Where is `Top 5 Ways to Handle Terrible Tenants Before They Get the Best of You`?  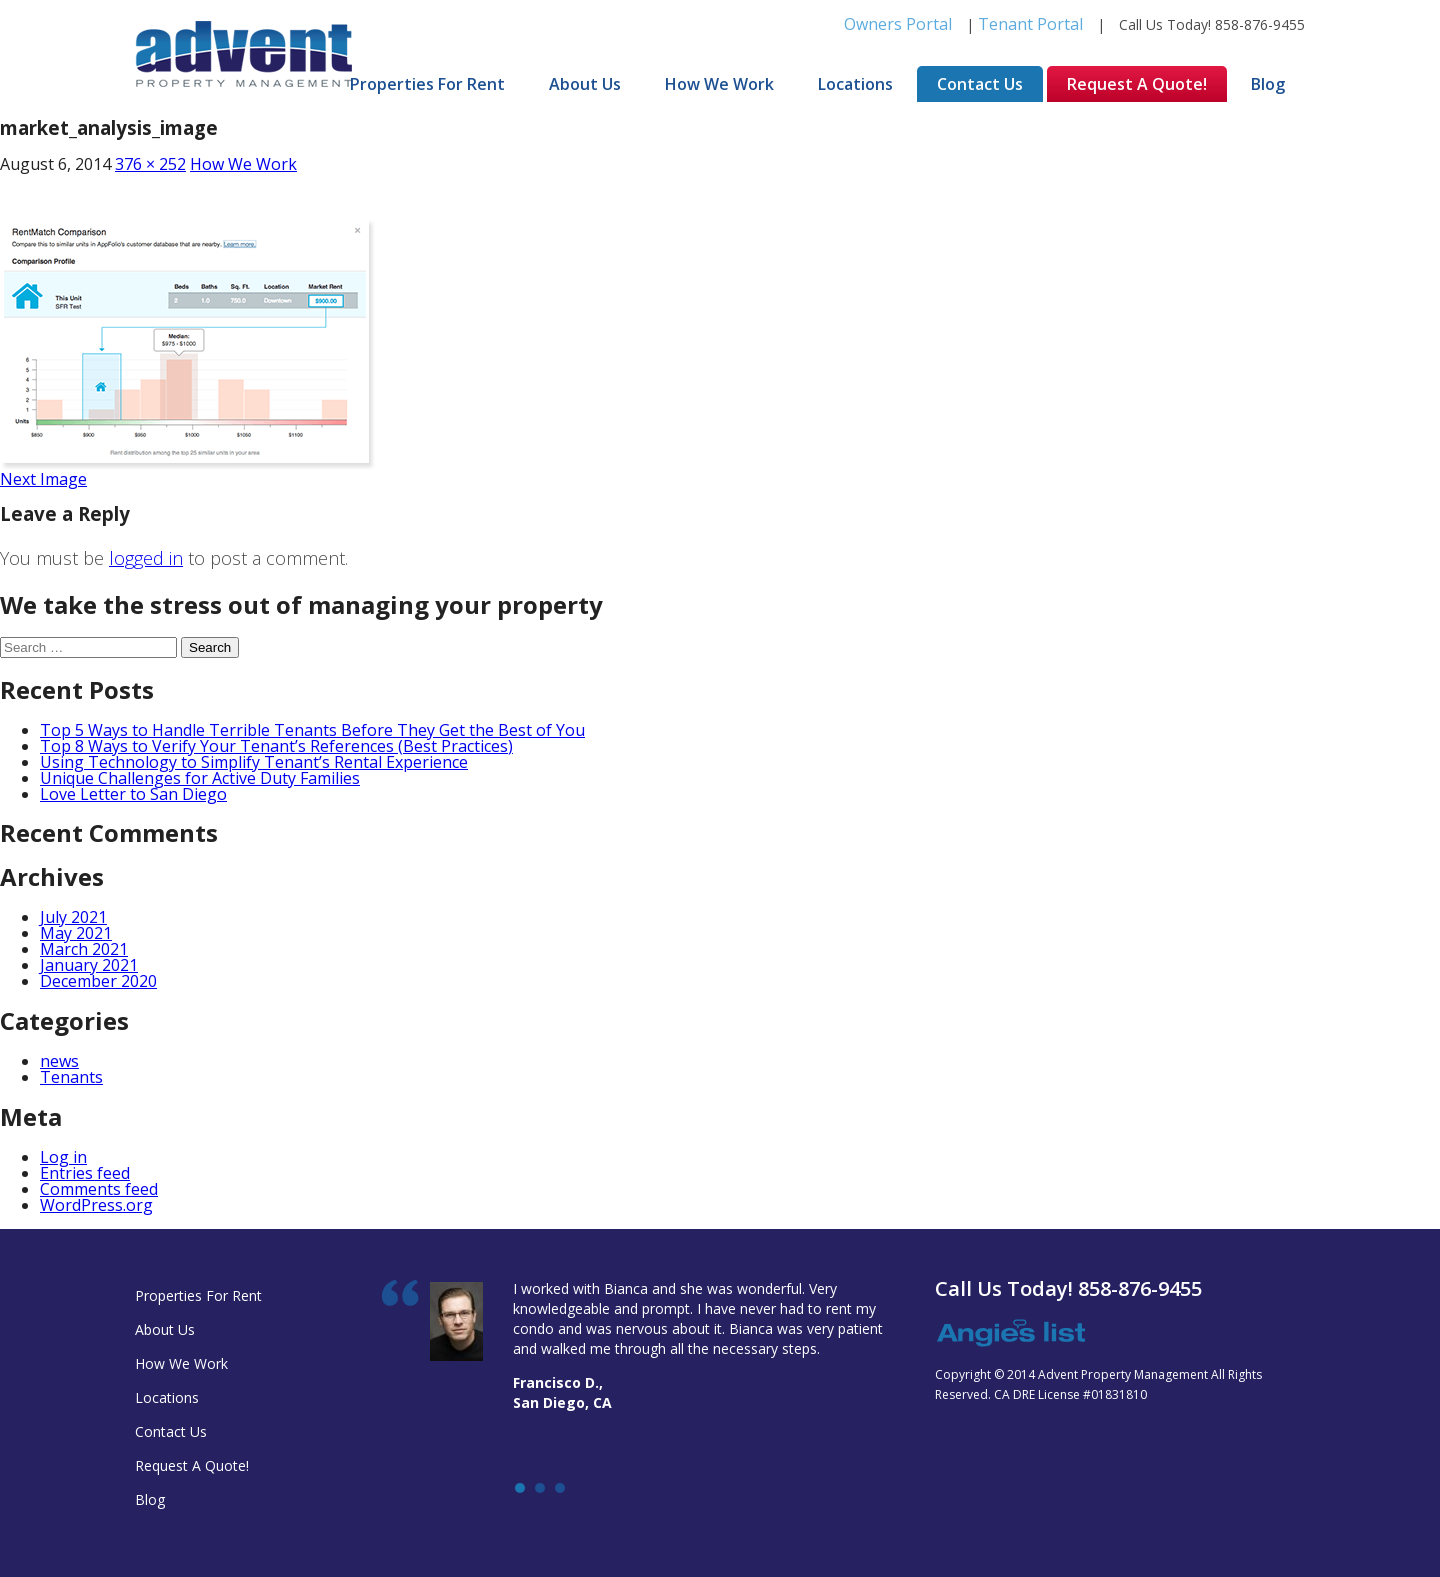 Top 5 Ways to Handle Terrible Tenants Before They Get the Best of You is located at coordinates (312, 730).